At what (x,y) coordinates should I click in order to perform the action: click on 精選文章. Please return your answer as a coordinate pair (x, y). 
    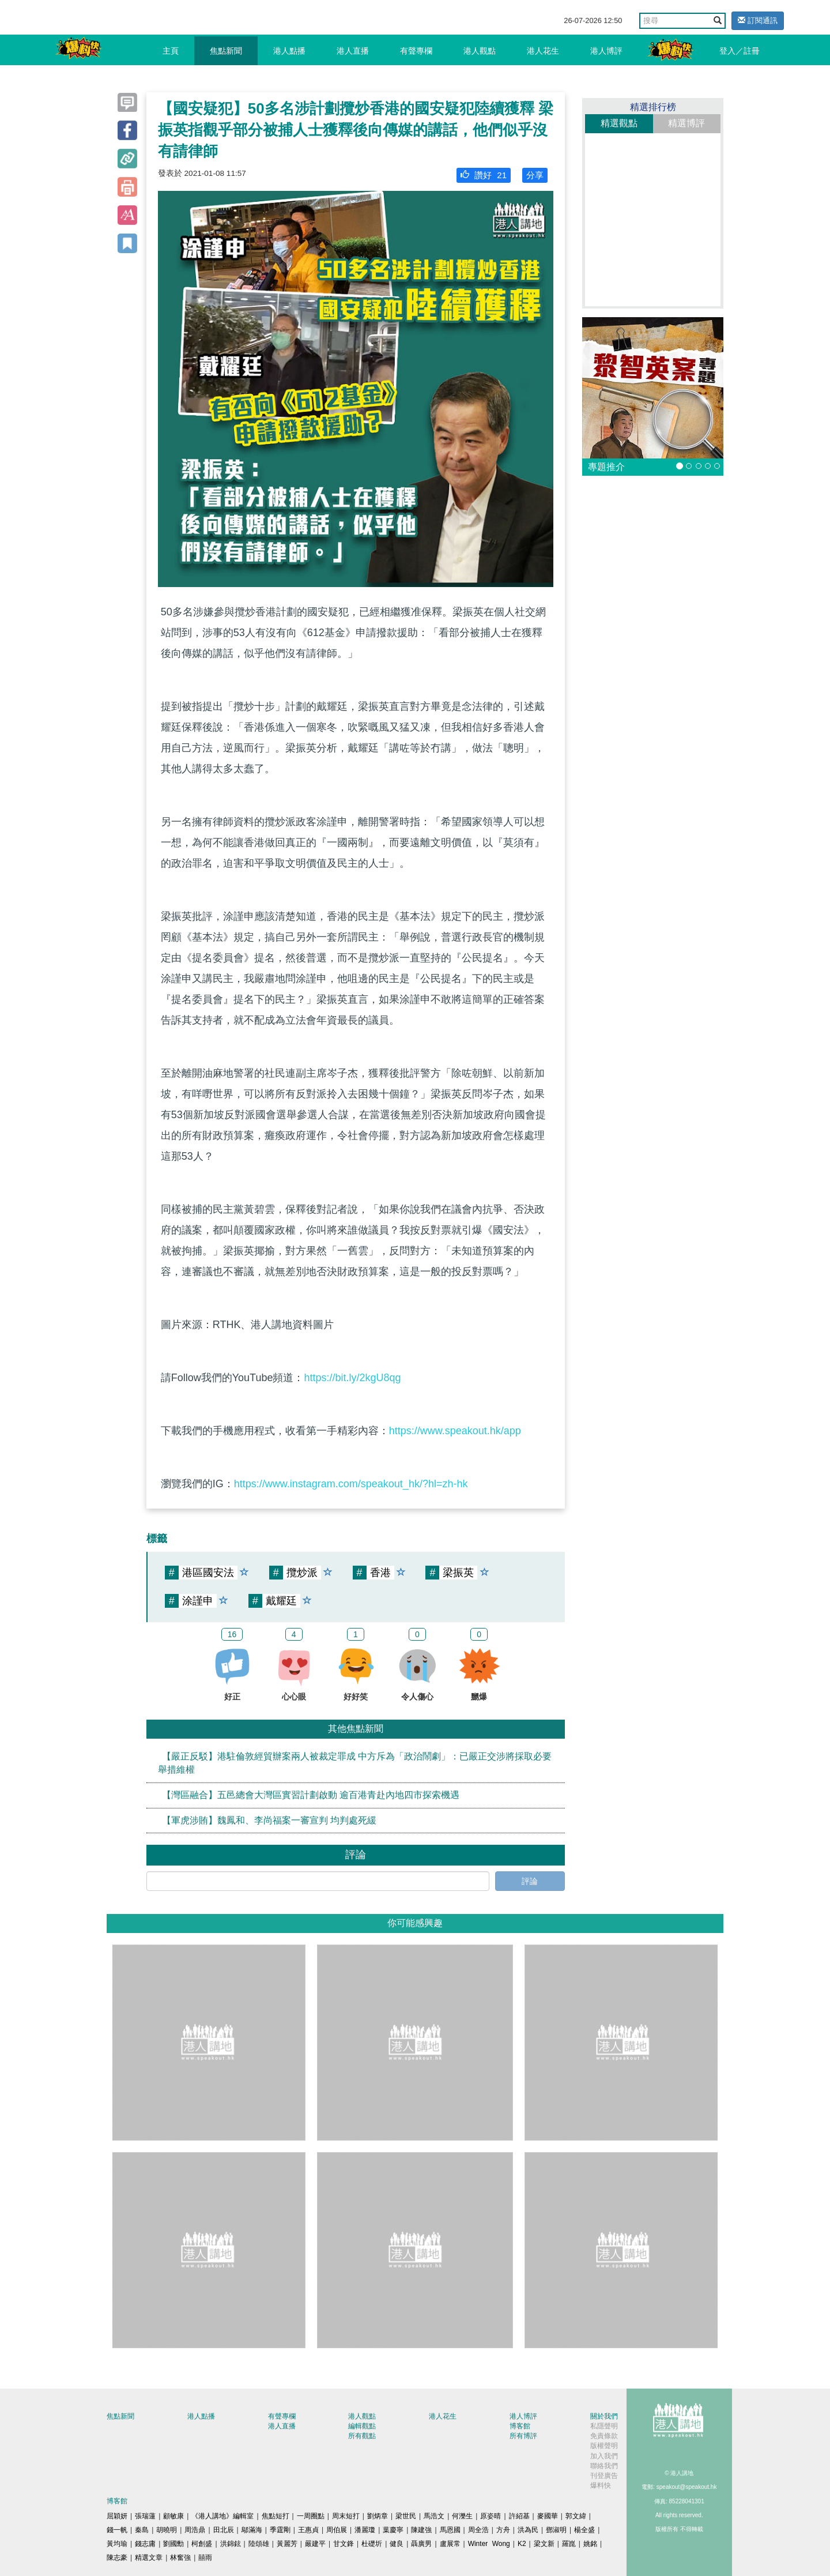
    Looking at the image, I should click on (149, 2558).